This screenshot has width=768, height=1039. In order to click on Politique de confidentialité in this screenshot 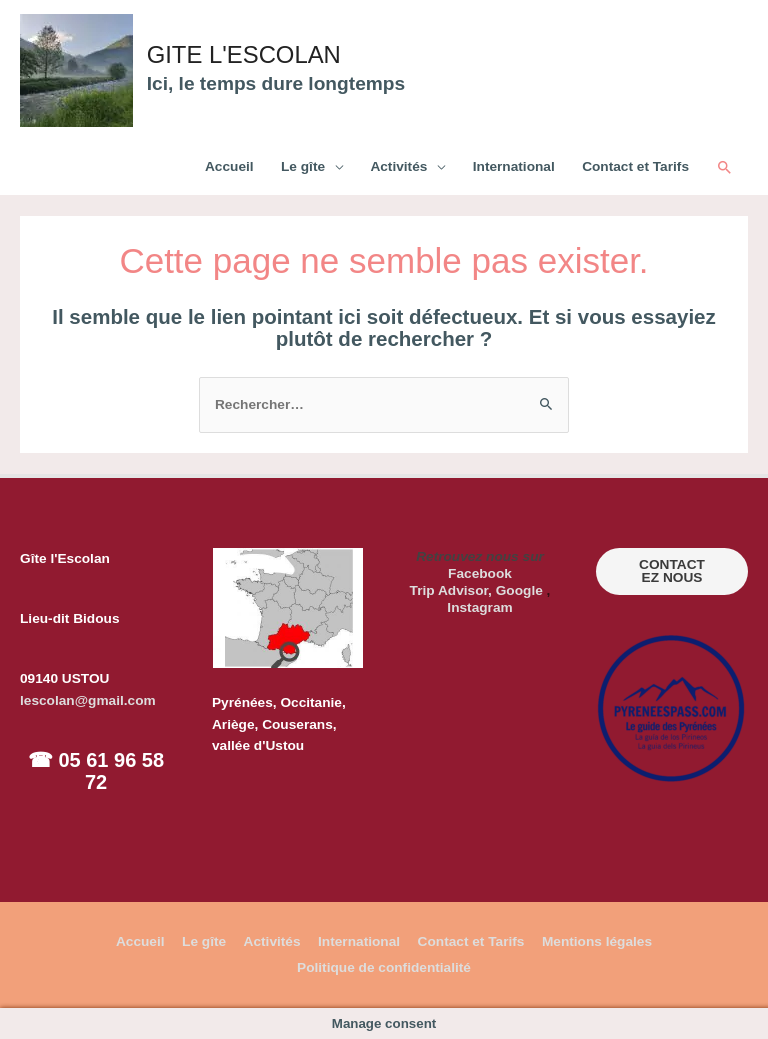, I will do `click(384, 967)`.